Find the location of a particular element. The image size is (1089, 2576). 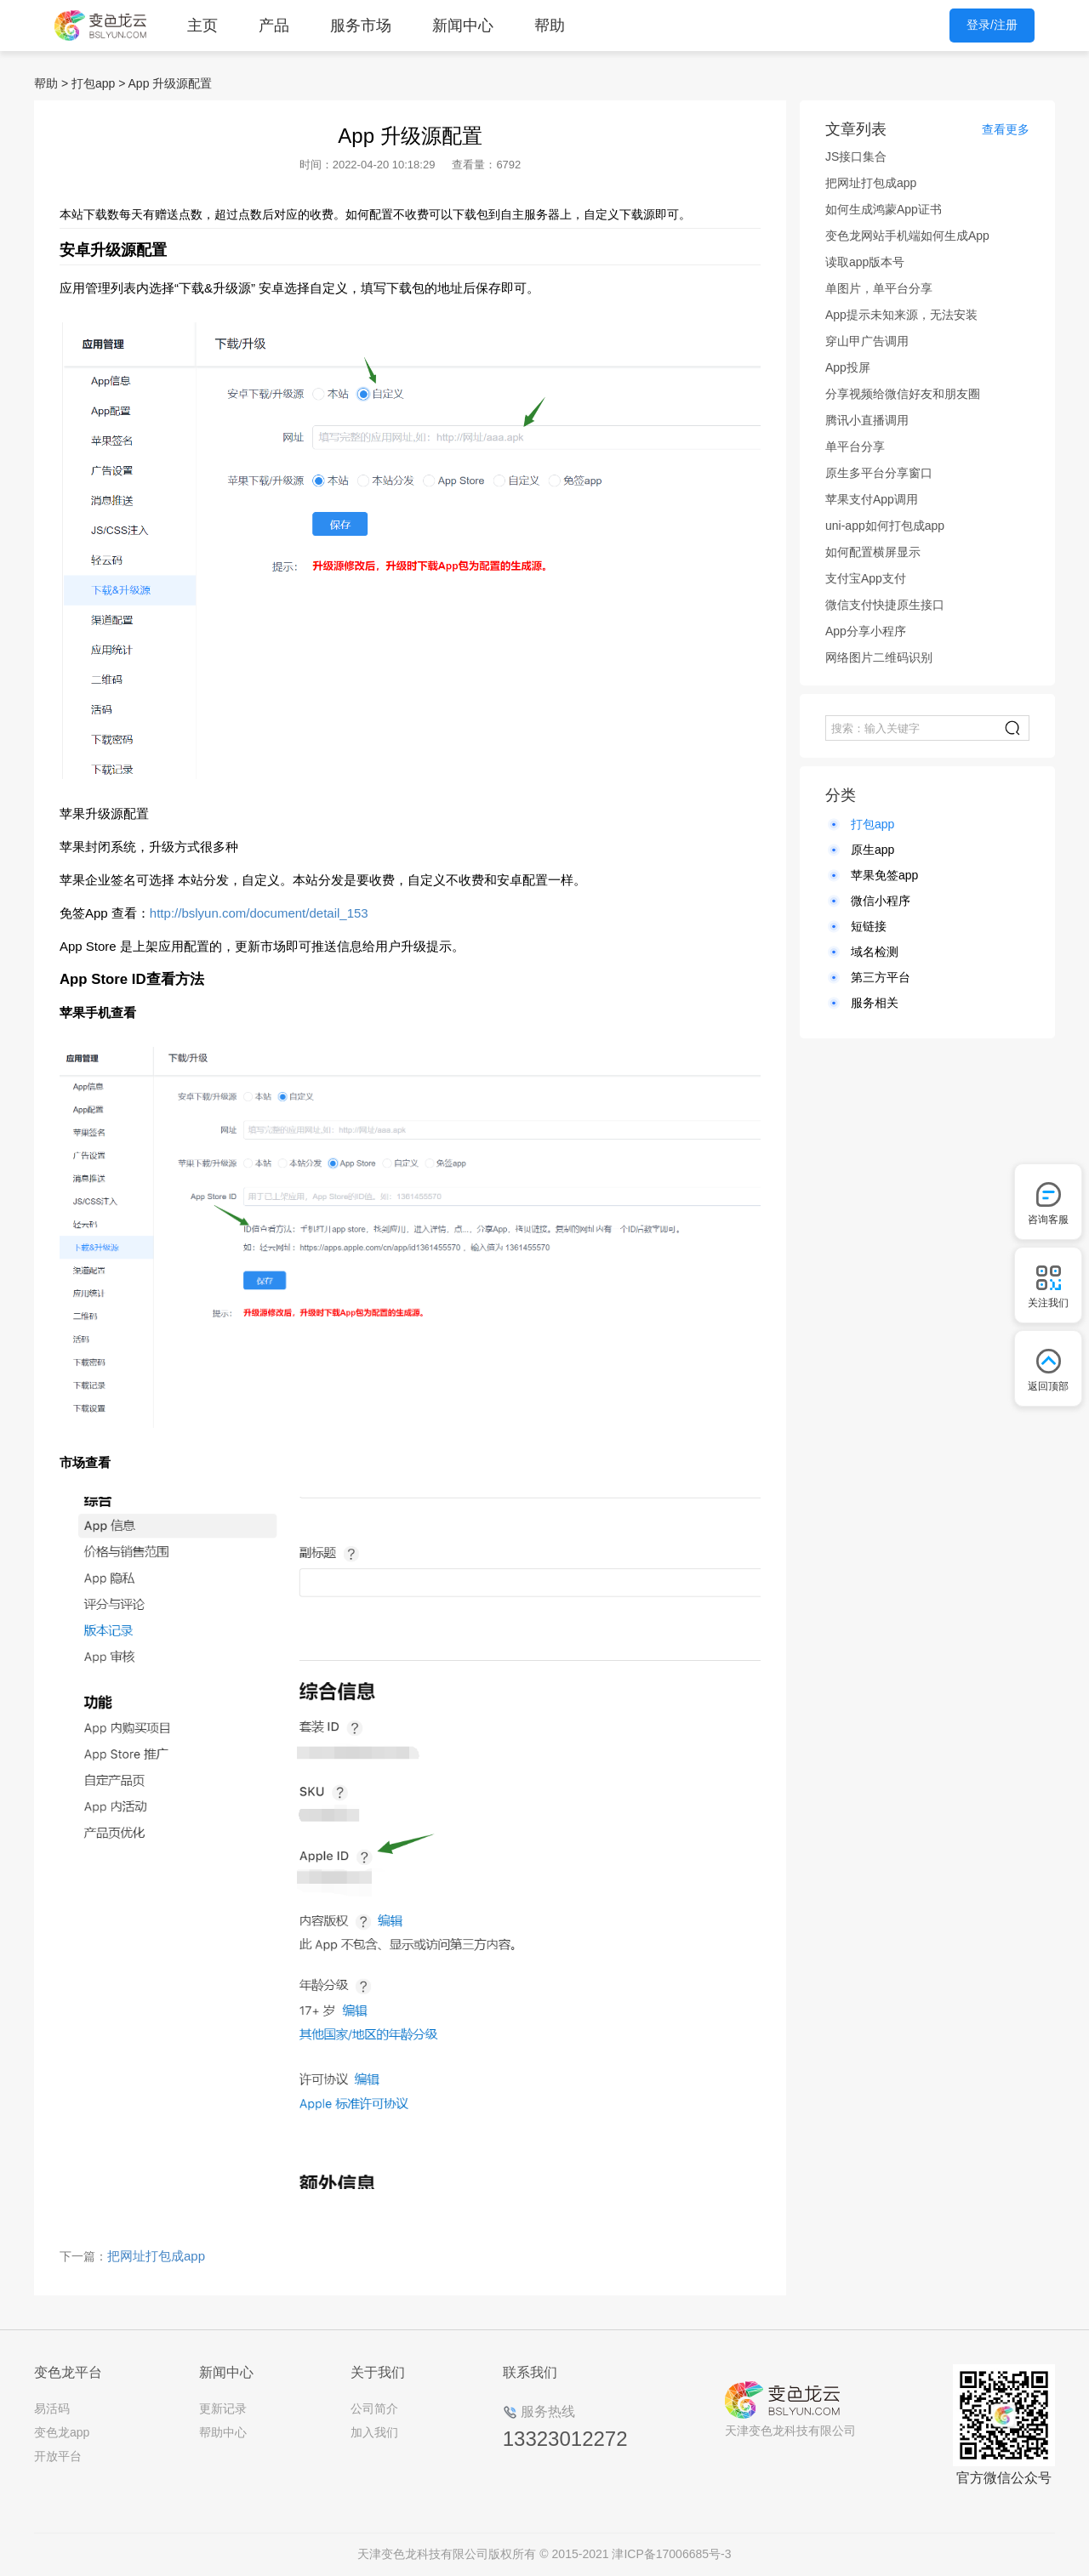

苹果免签app is located at coordinates (884, 875).